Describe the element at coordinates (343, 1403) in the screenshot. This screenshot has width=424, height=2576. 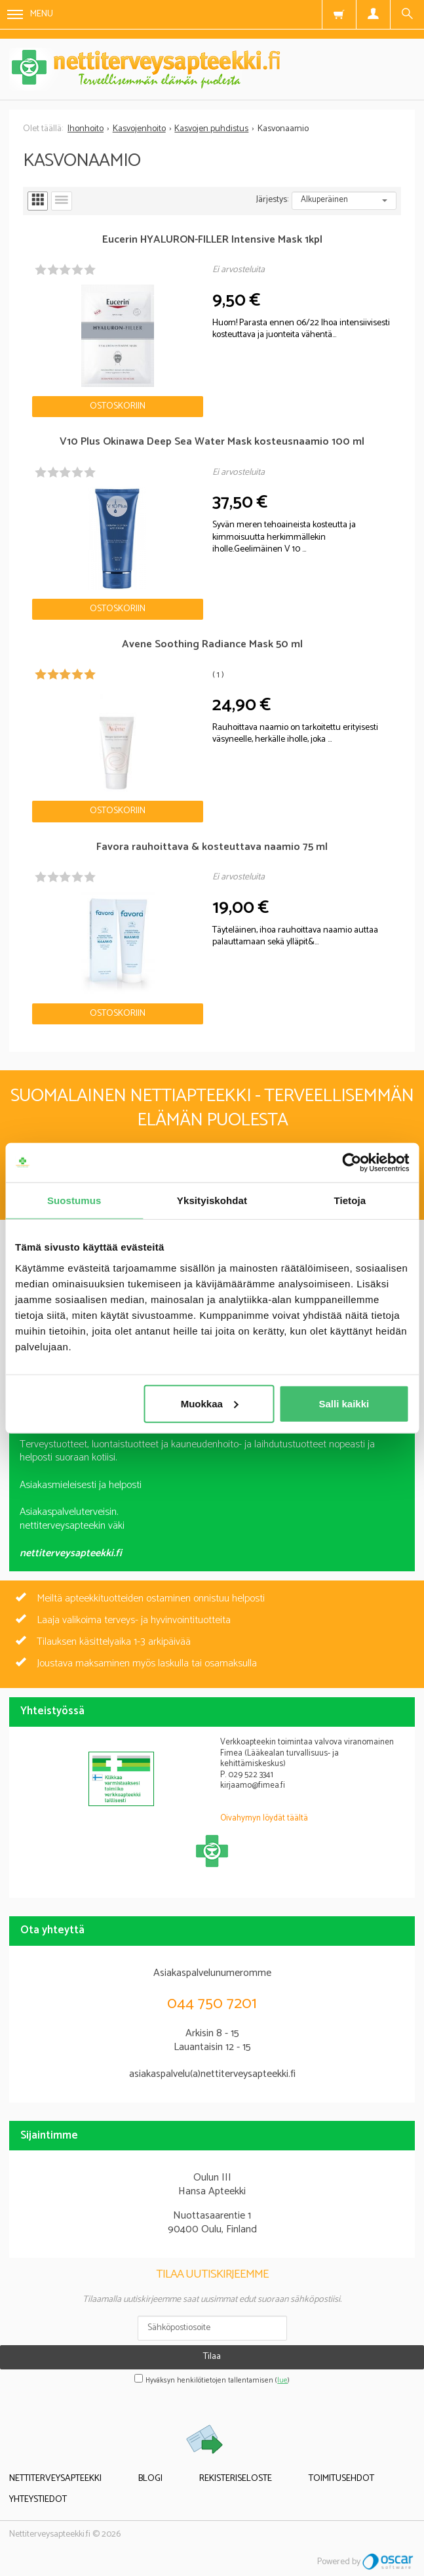
I see `Salli kaikki` at that location.